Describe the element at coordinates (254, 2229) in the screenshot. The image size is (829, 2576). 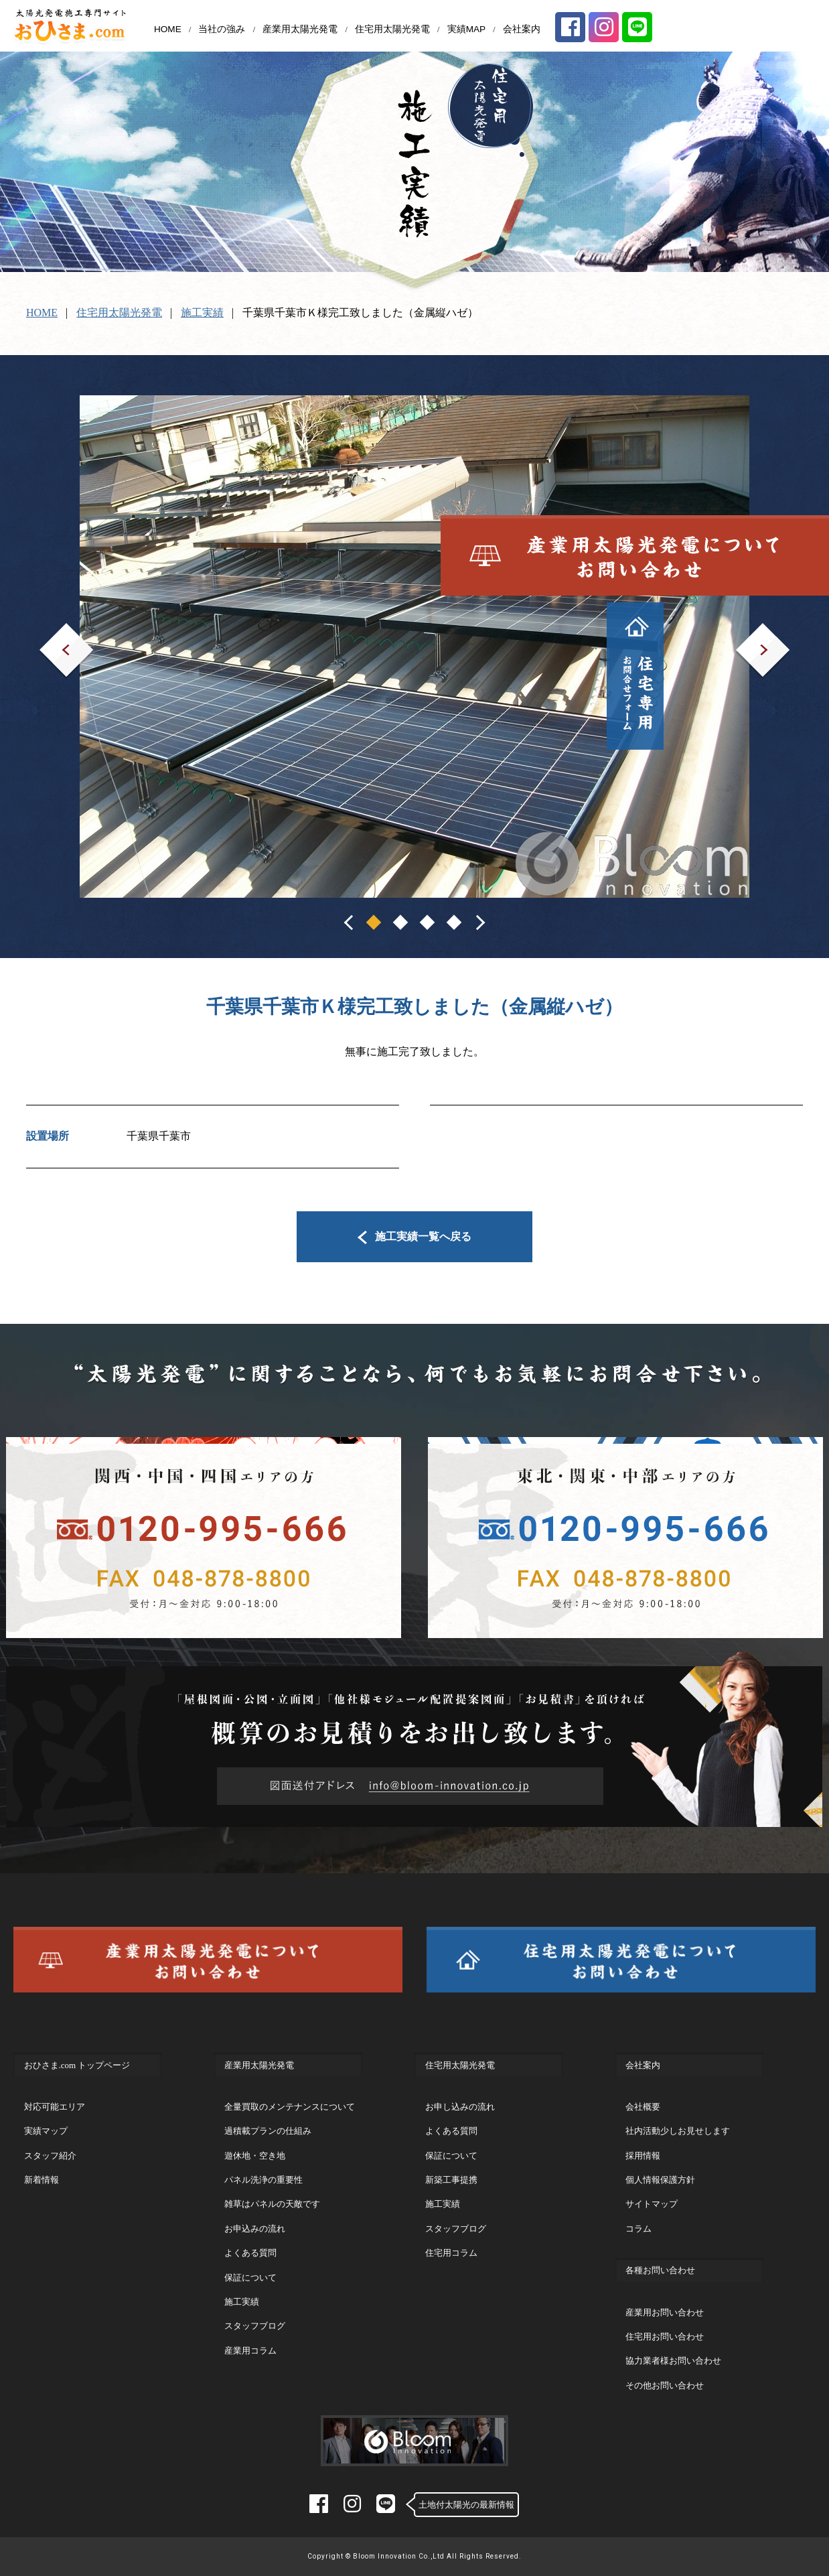
I see `お申込みの流れ` at that location.